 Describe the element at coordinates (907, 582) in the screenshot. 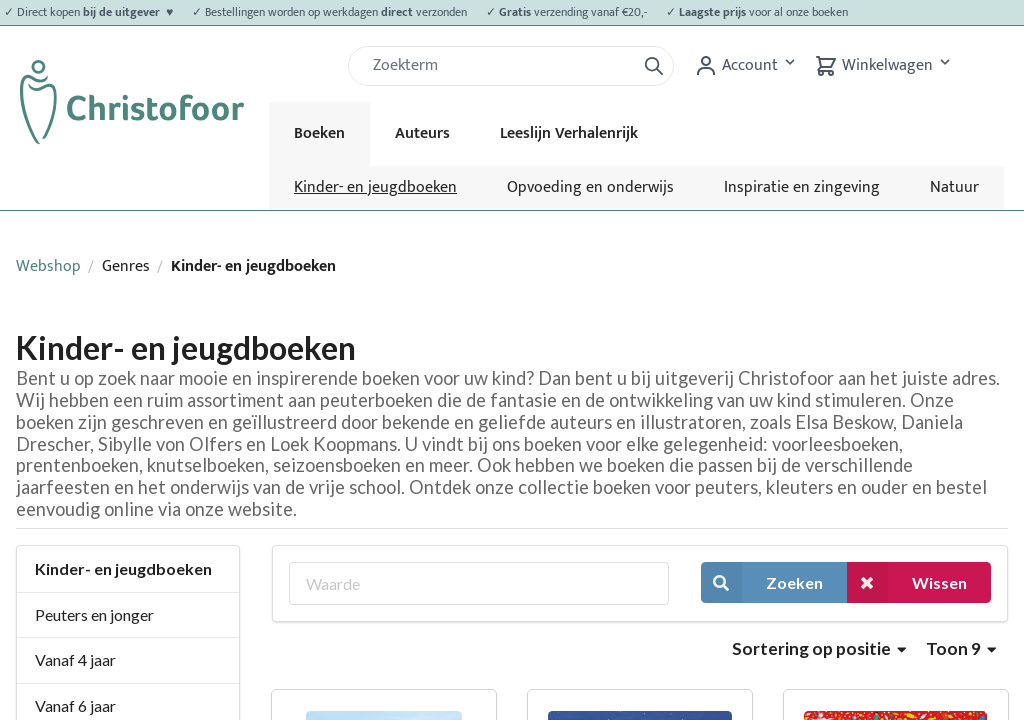

I see `Wissen` at that location.